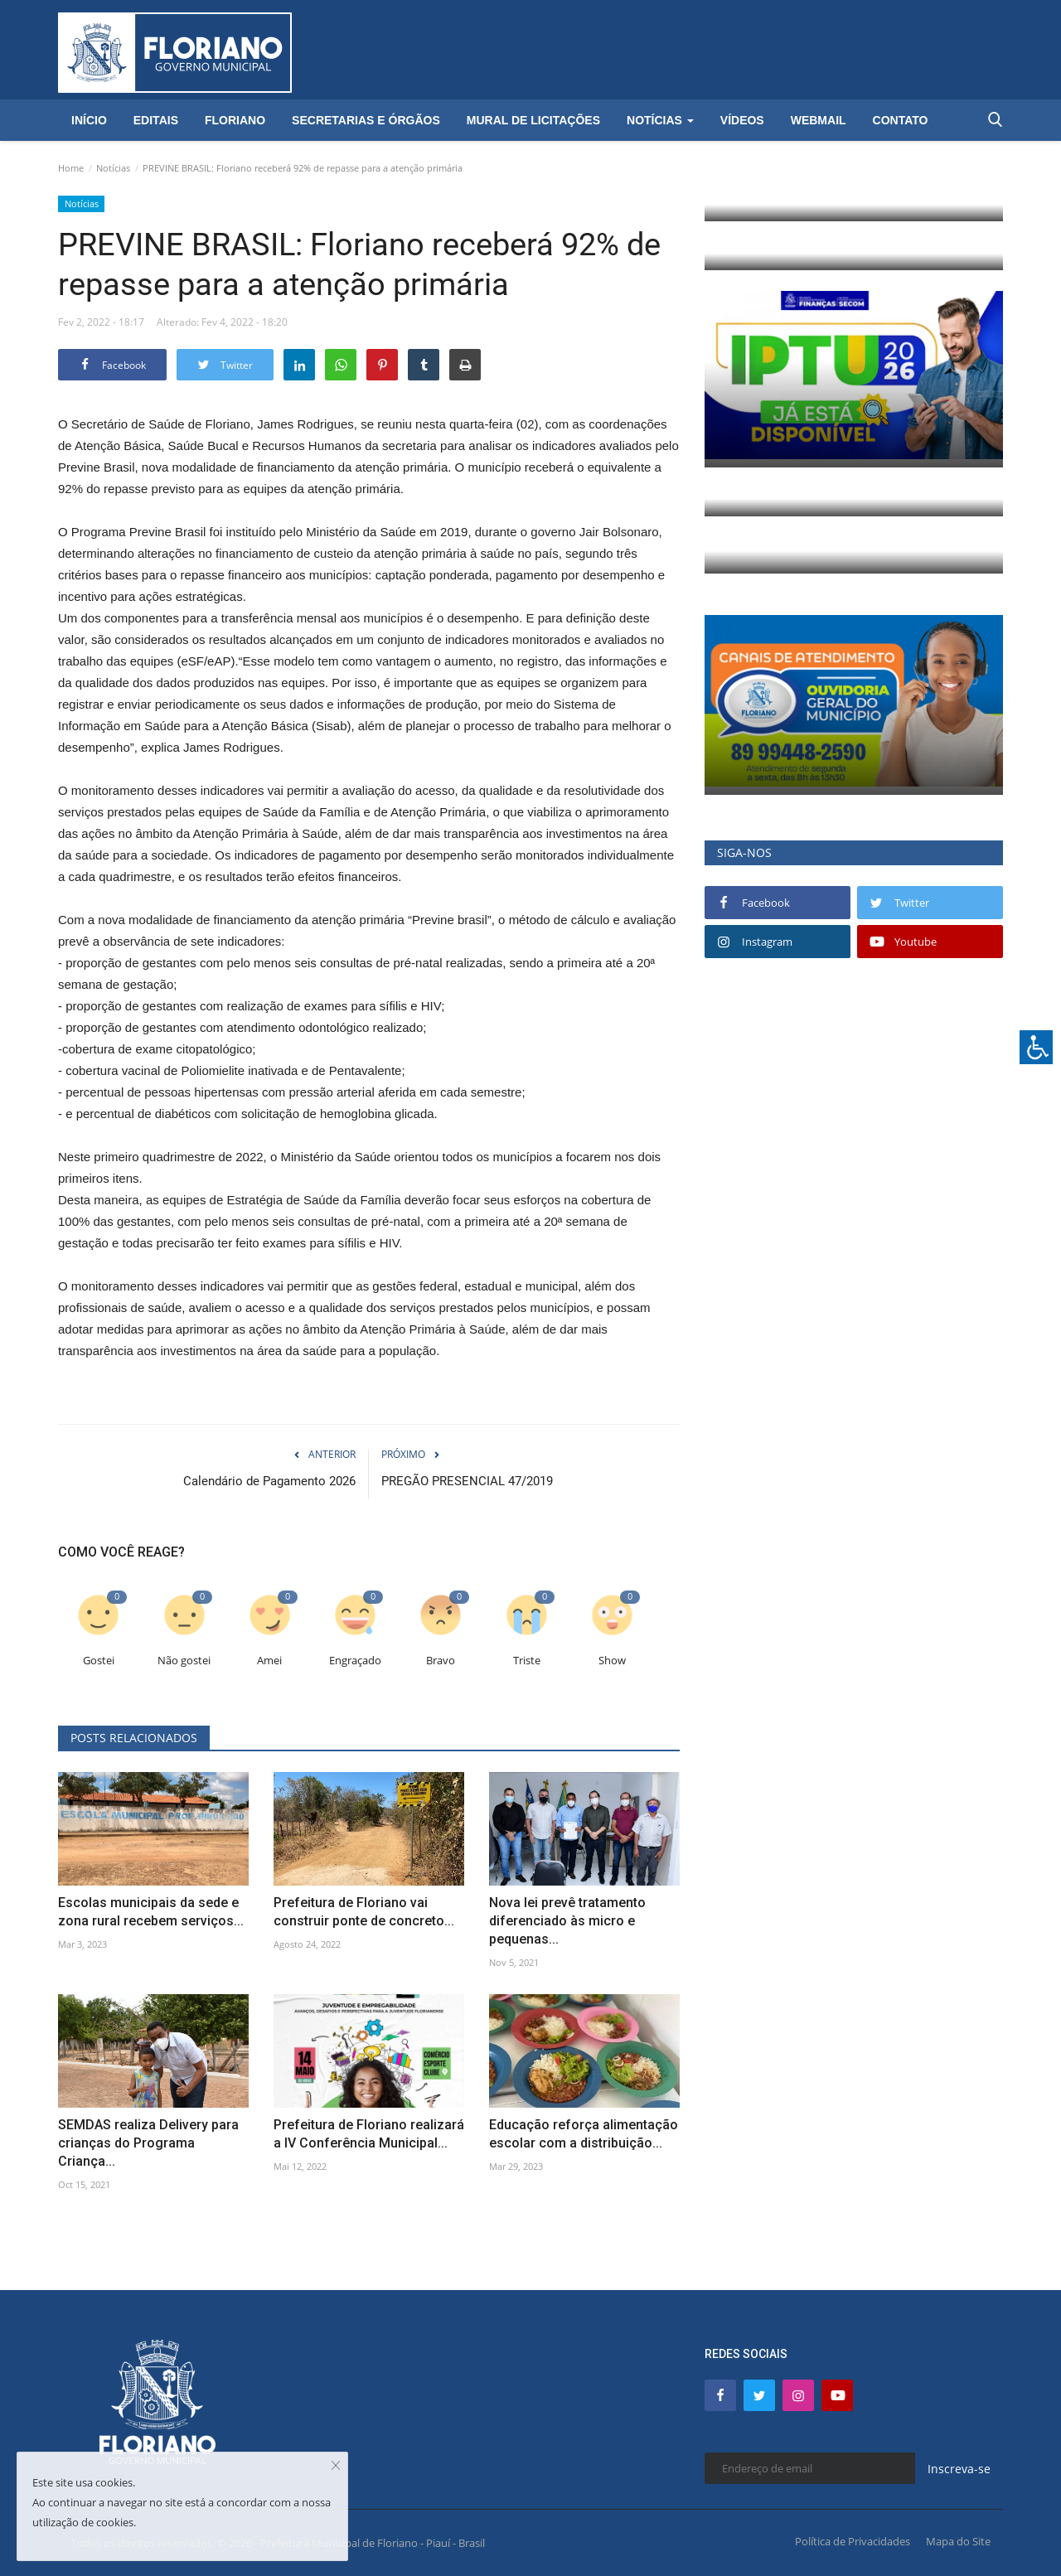  What do you see at coordinates (71, 168) in the screenshot?
I see `Home` at bounding box center [71, 168].